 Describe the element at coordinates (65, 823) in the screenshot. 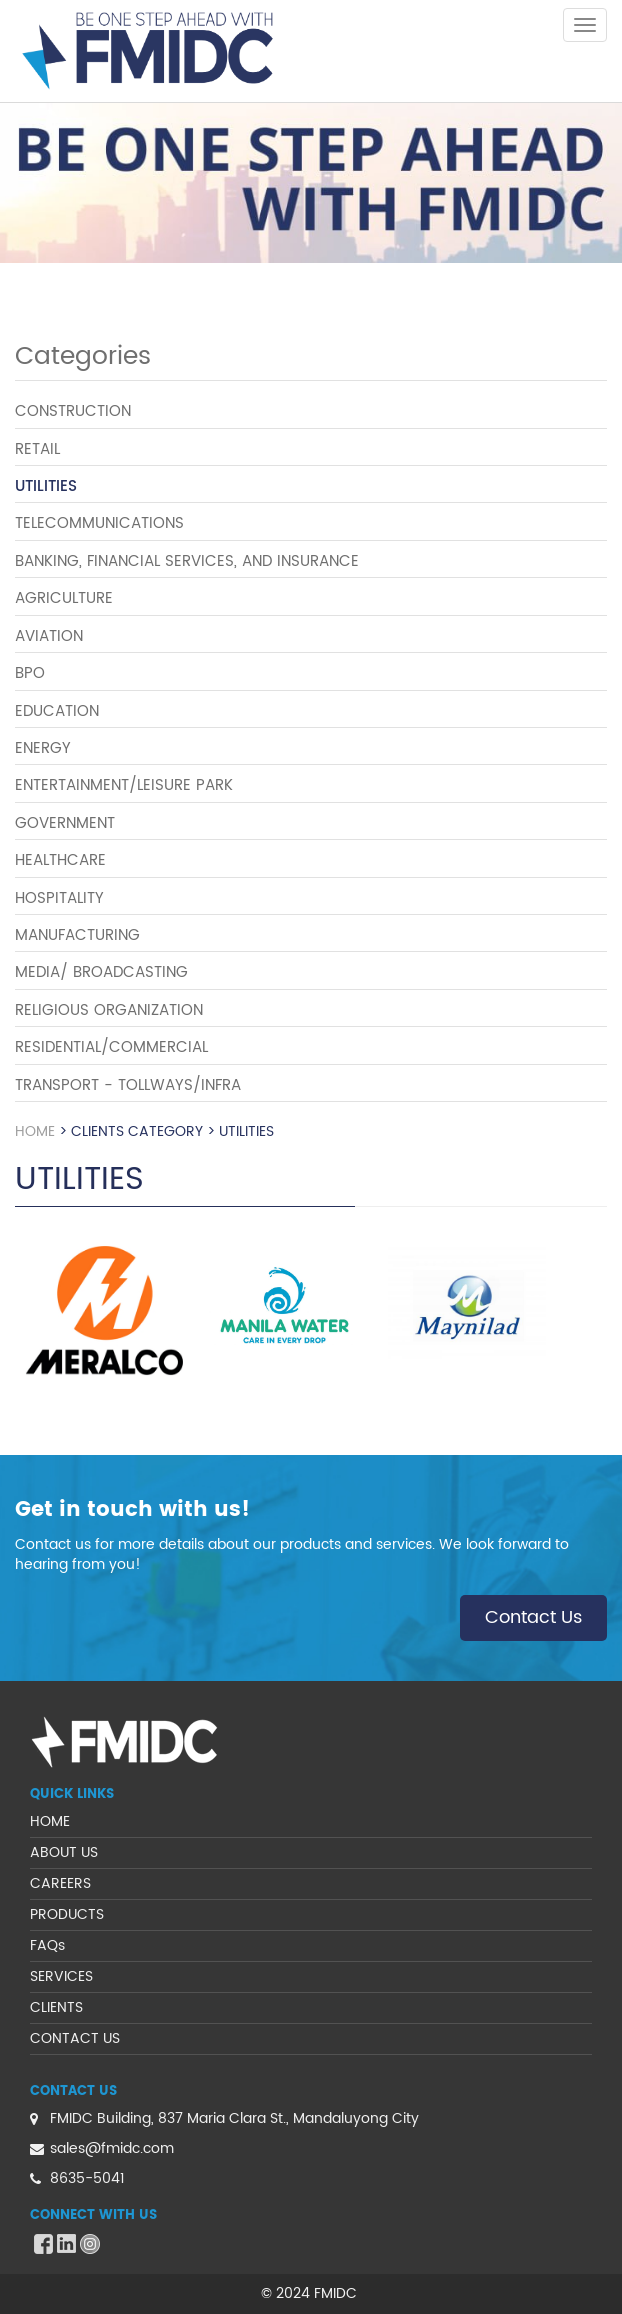

I see `GOVERNMENT` at that location.